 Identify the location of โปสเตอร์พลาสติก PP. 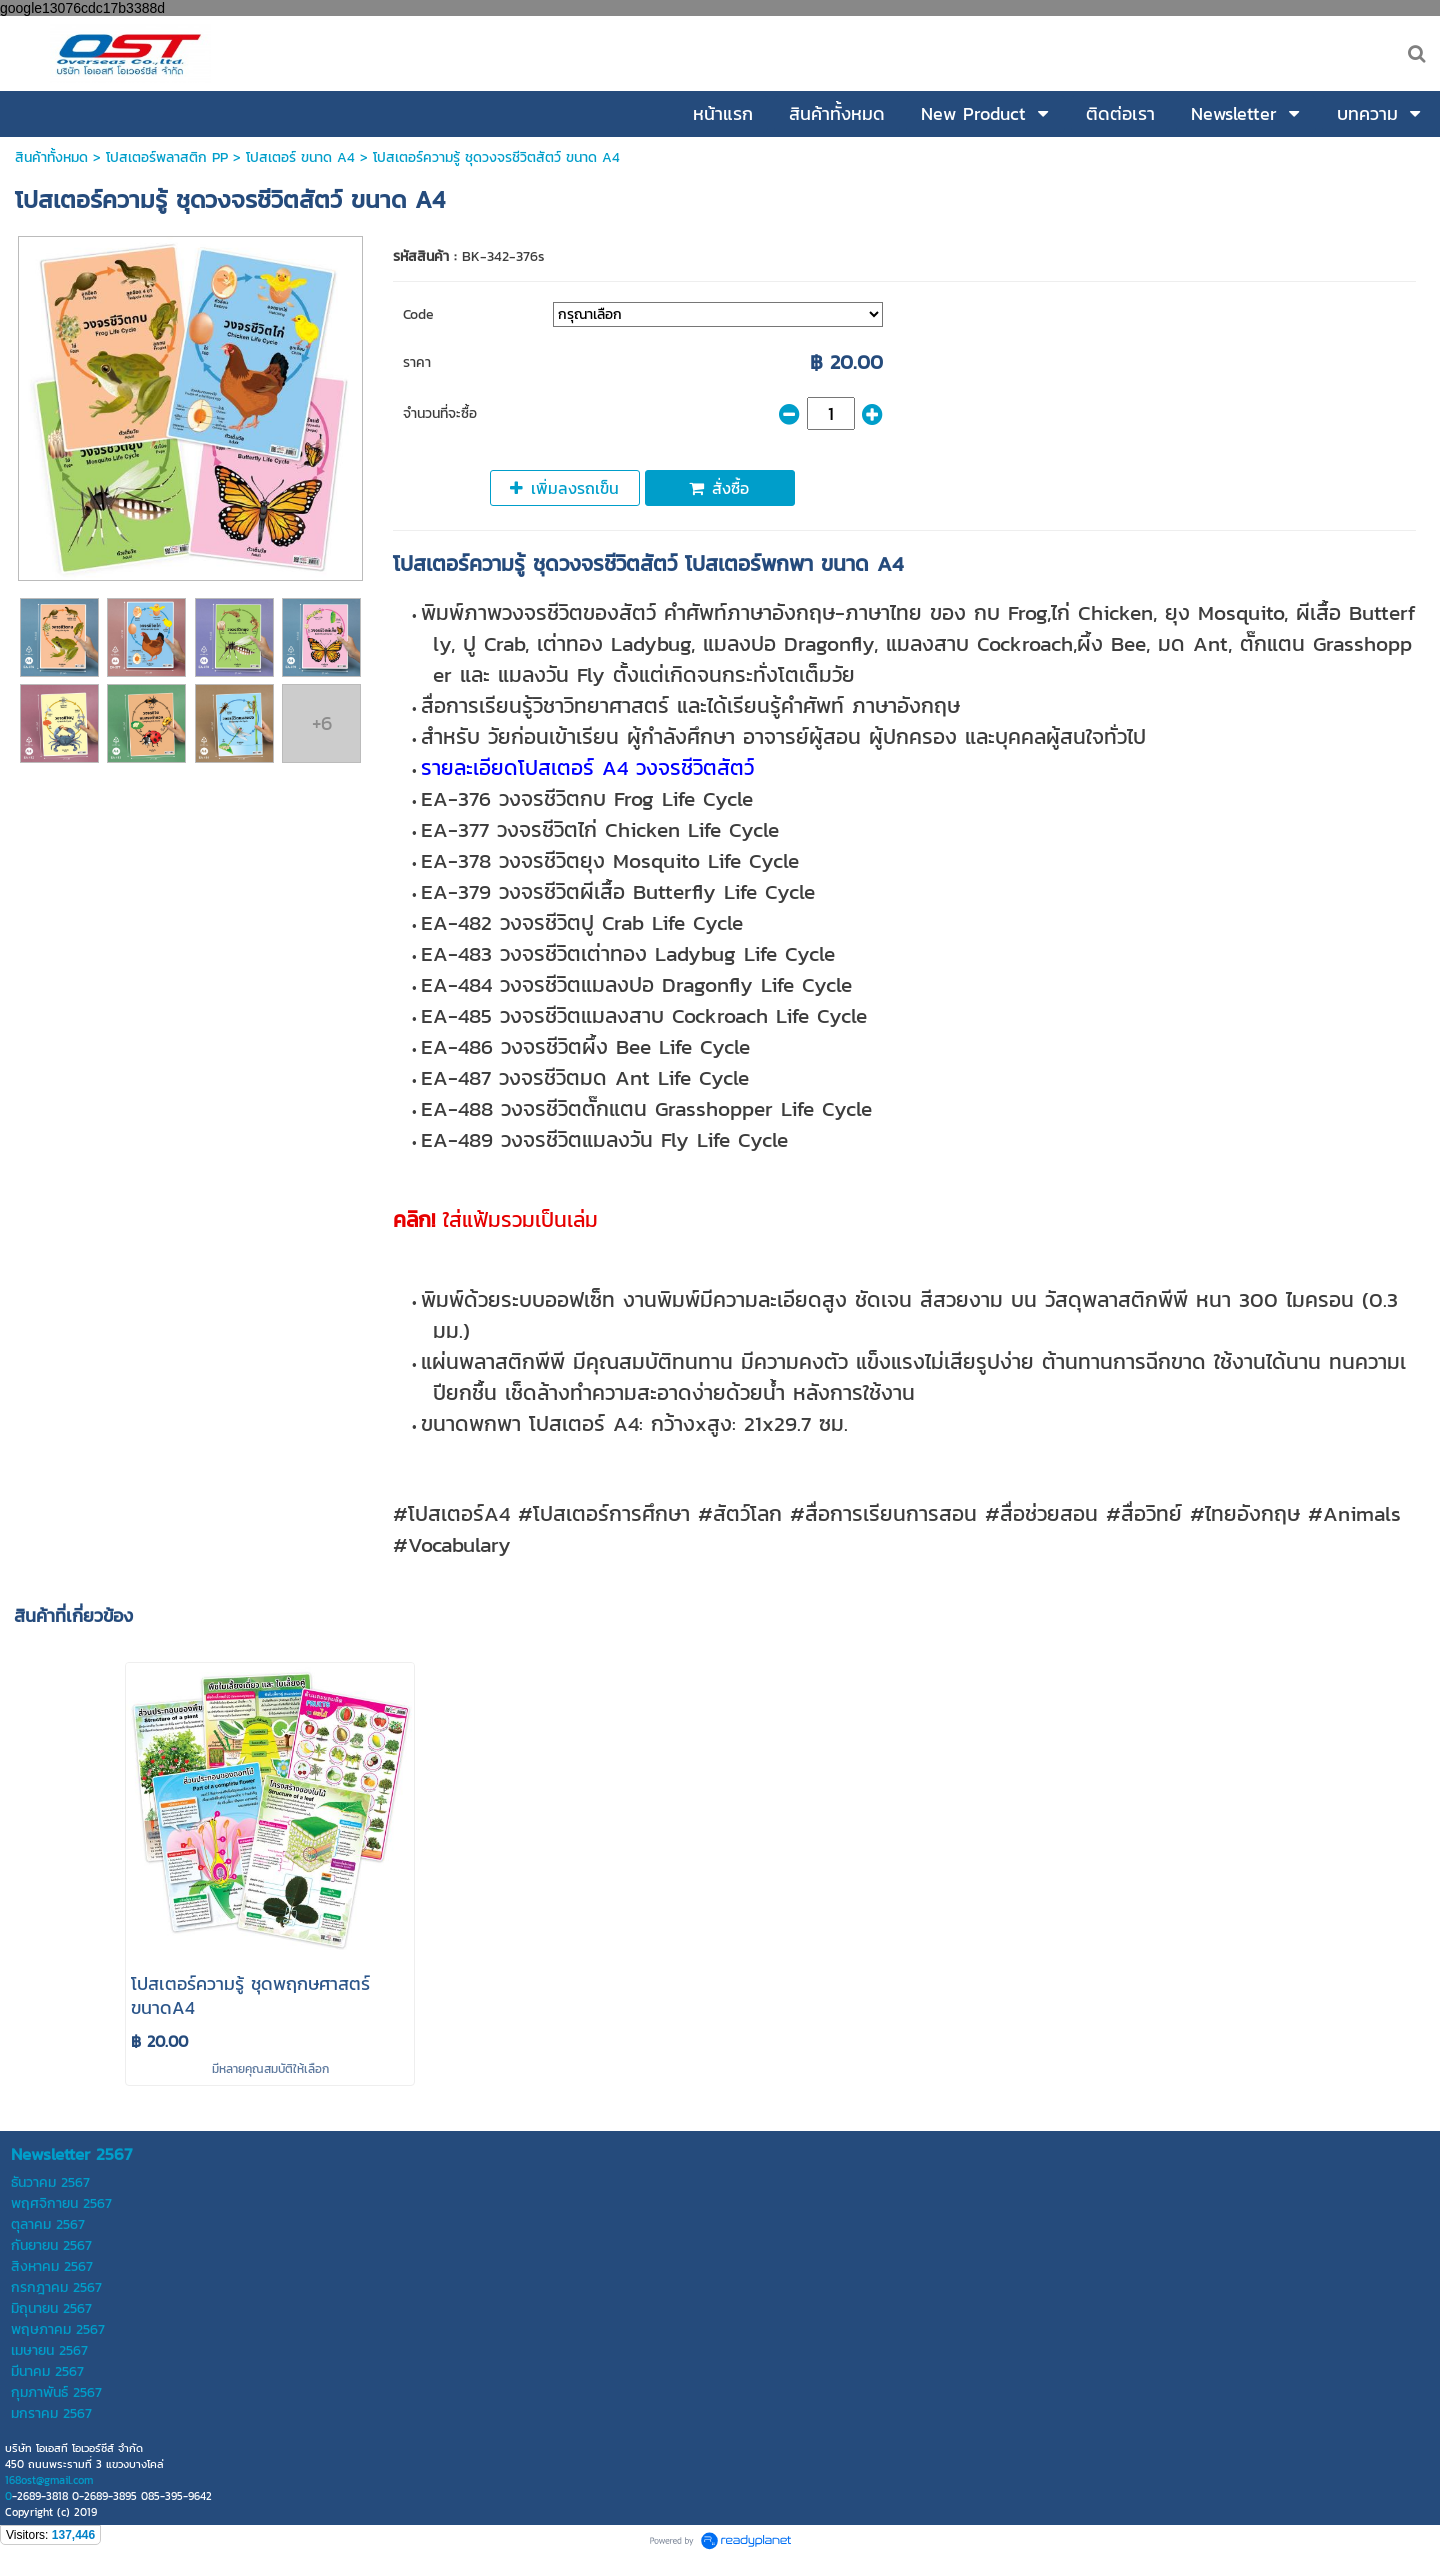
(167, 157).